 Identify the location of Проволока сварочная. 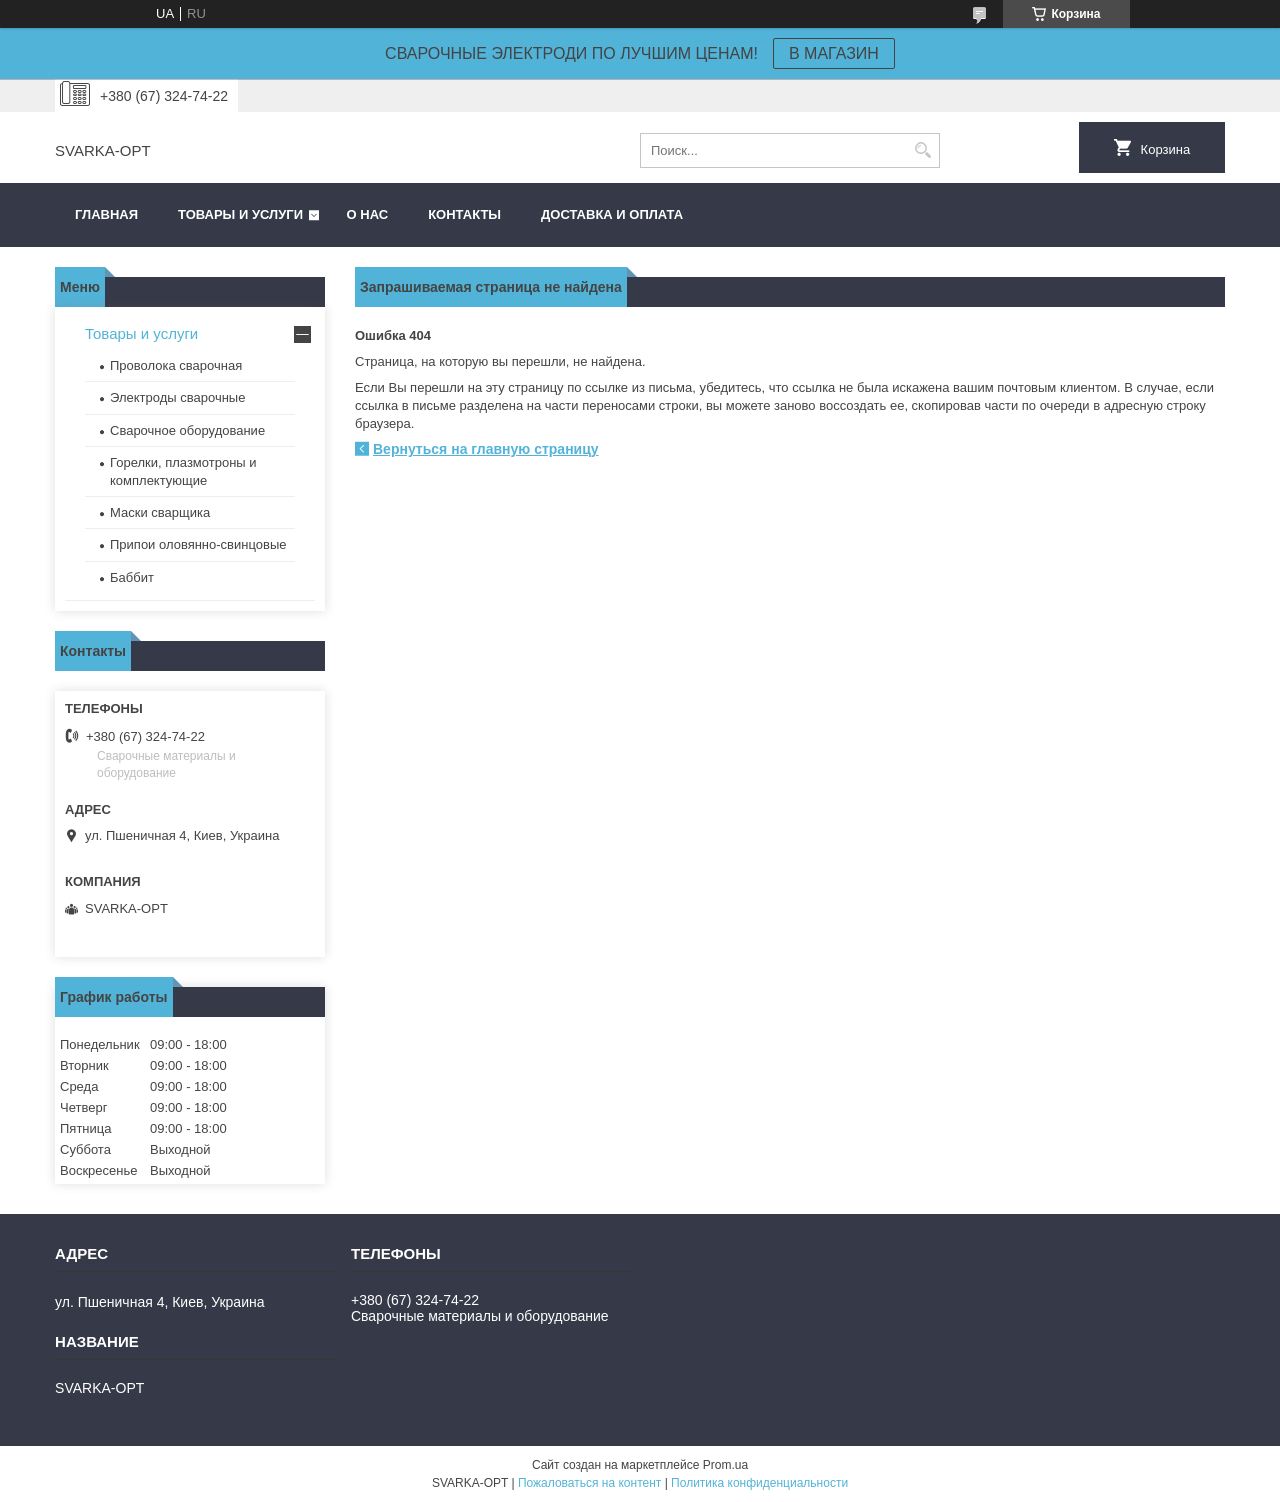
(176, 365).